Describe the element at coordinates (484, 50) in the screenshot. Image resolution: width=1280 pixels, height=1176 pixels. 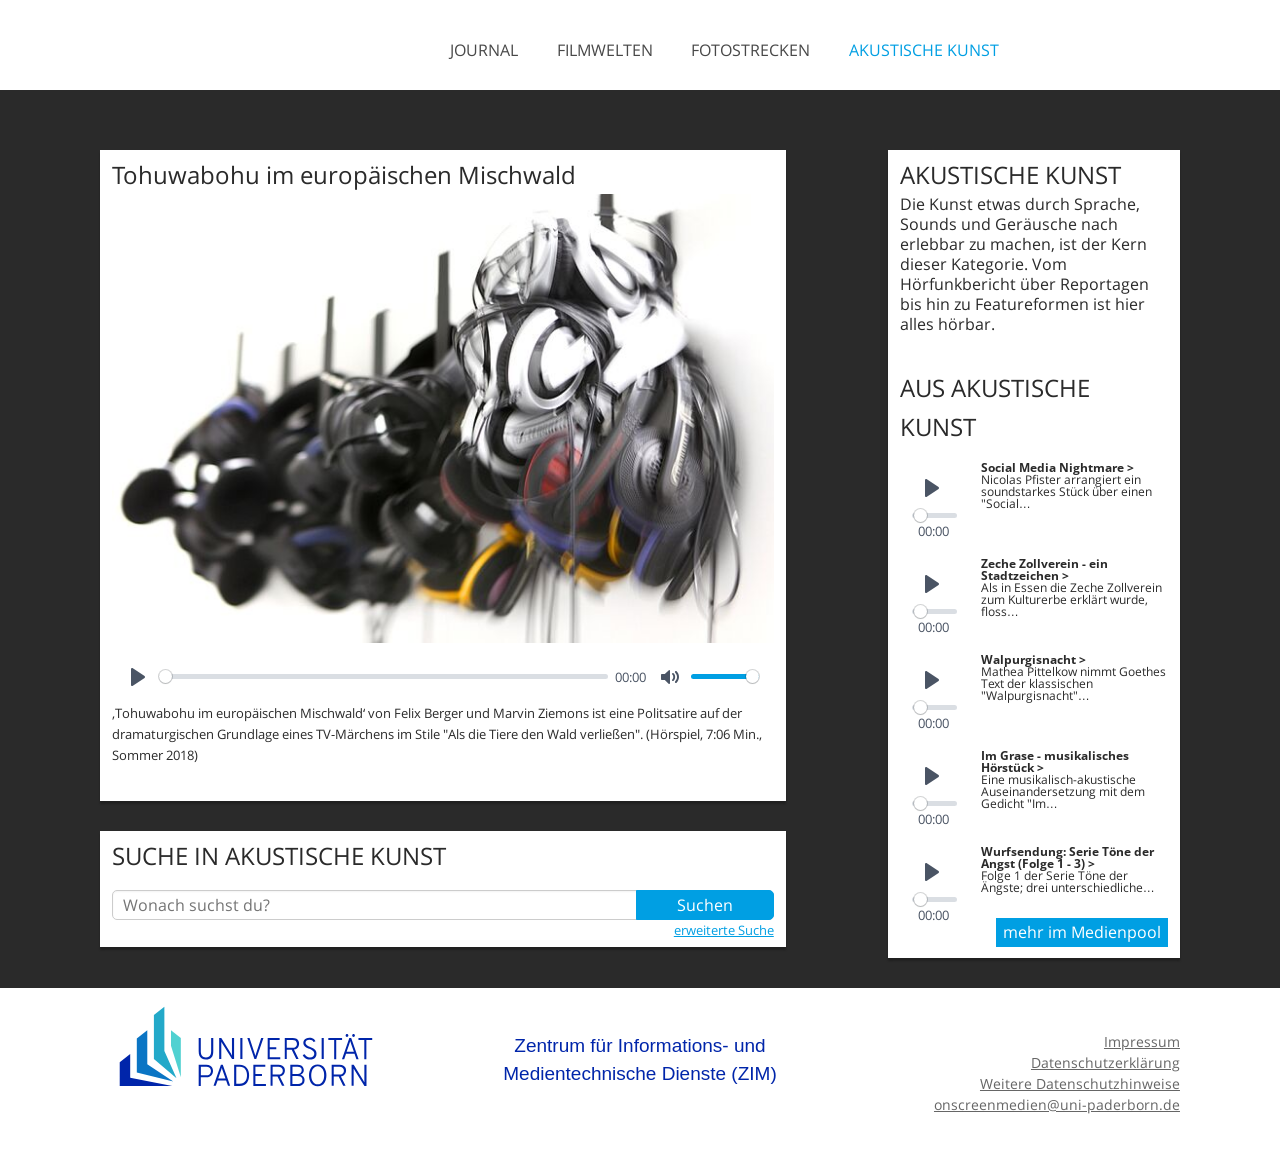
I see `Journal` at that location.